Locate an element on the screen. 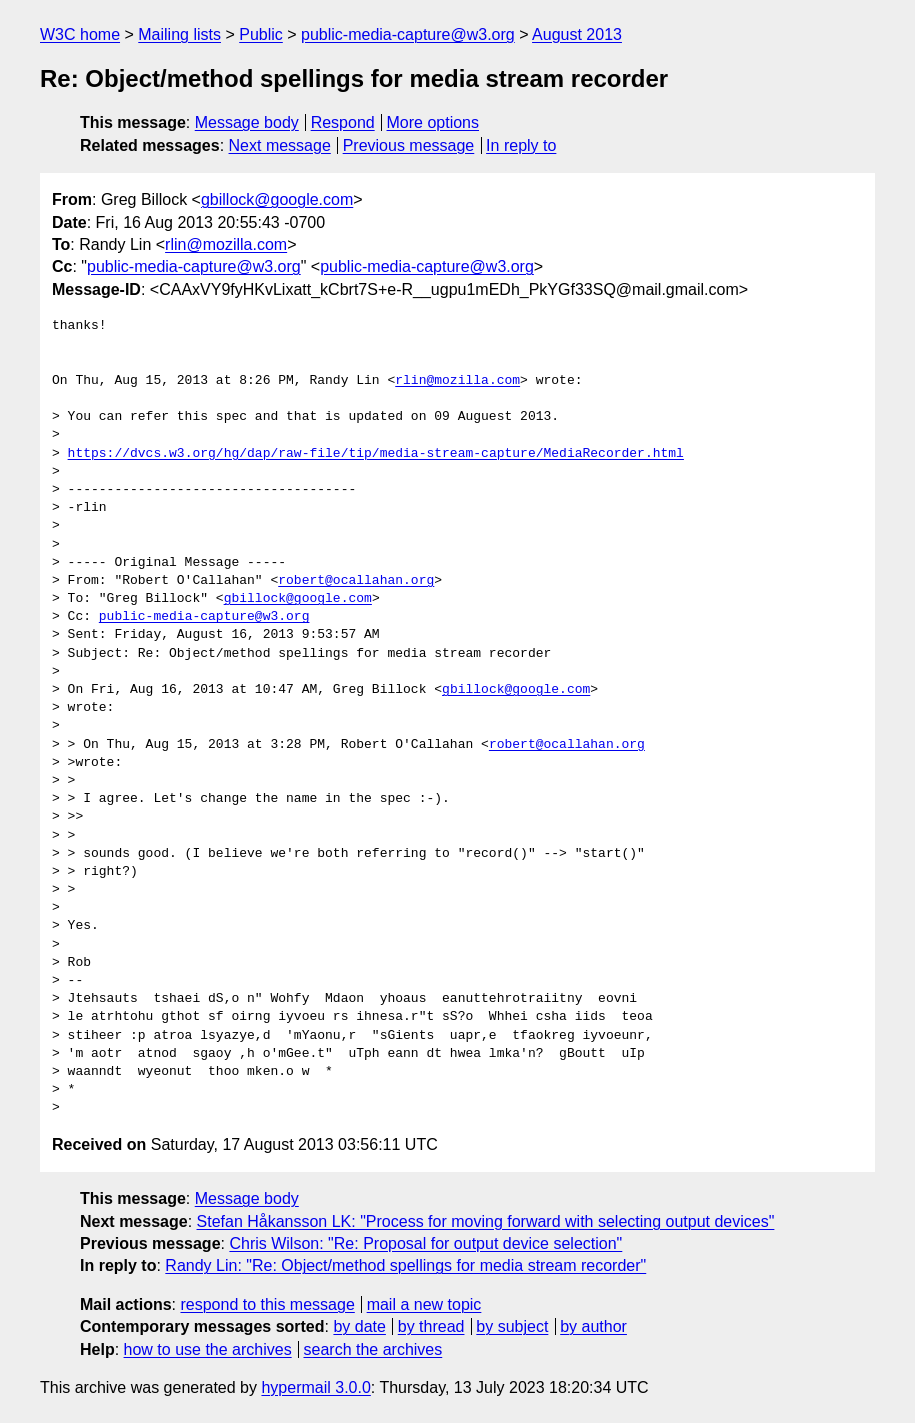  Message body is located at coordinates (247, 122).